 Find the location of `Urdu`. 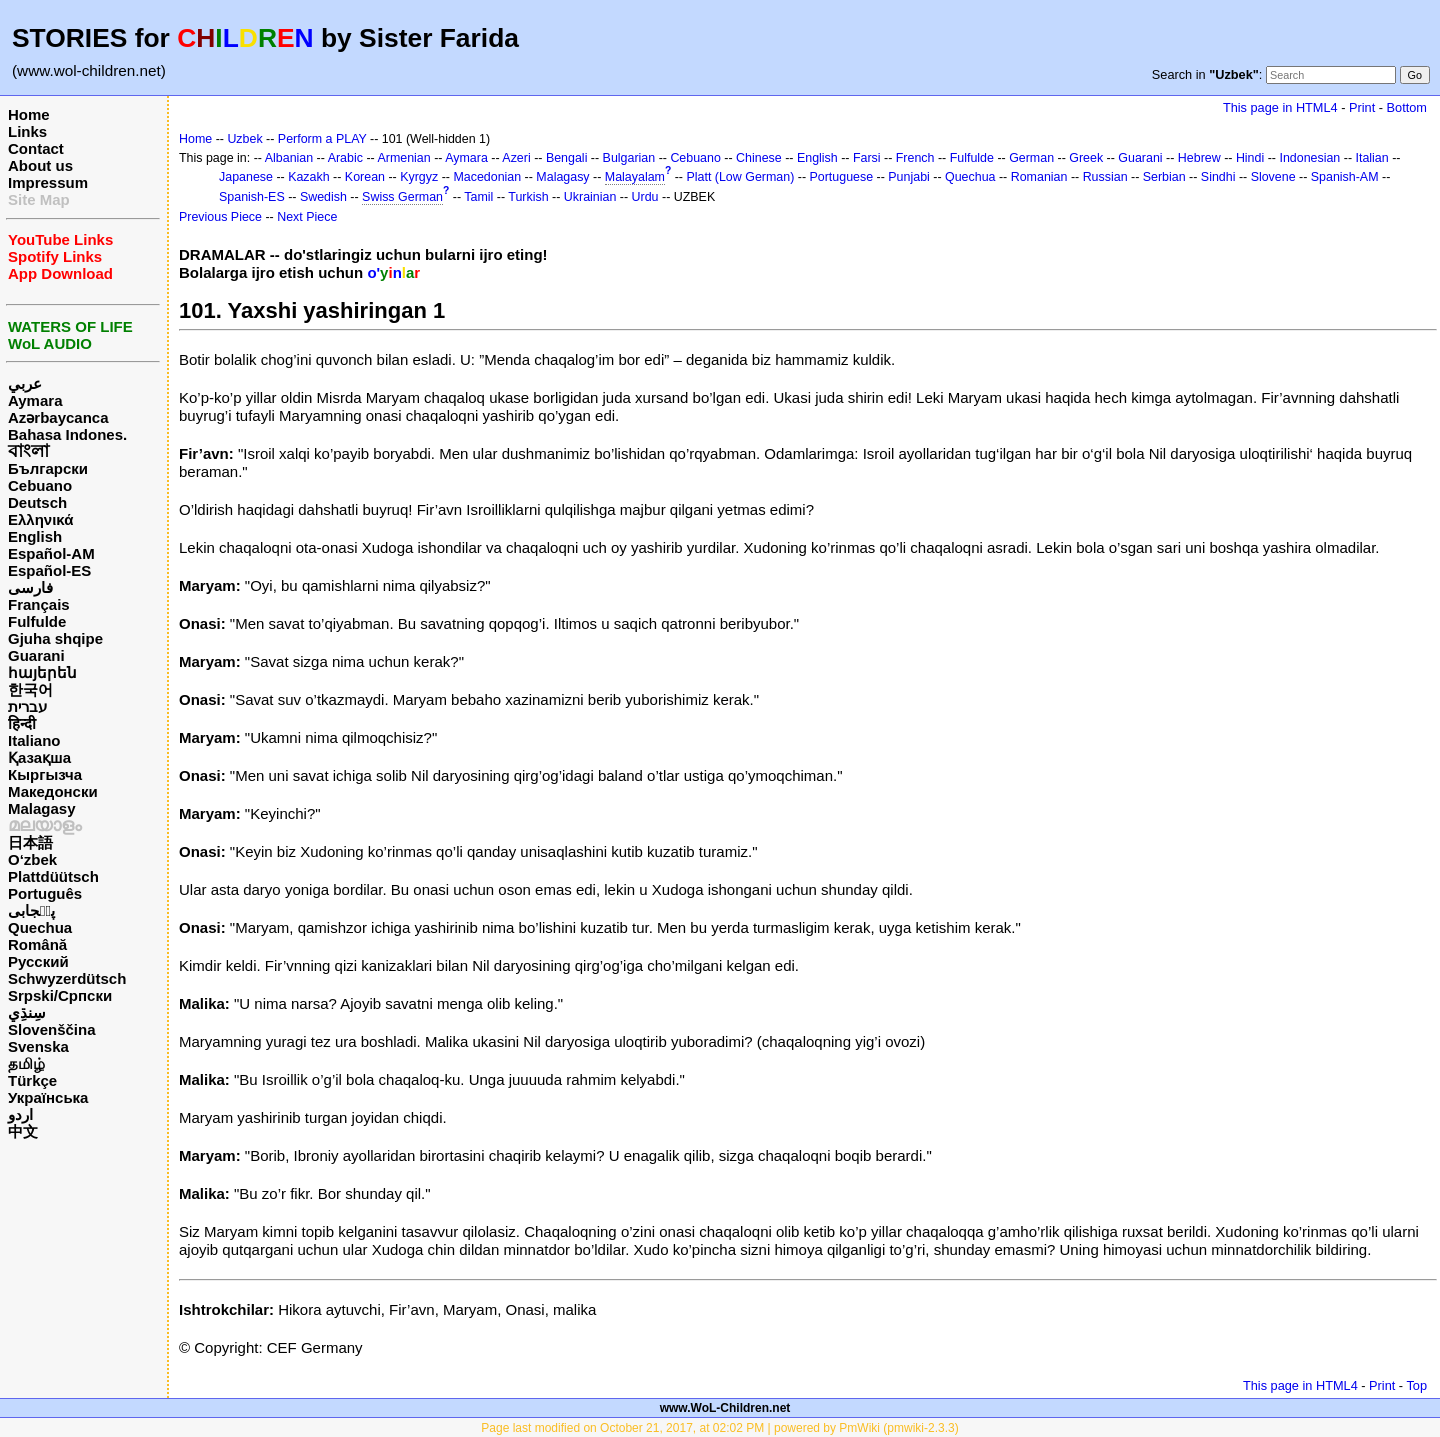

Urdu is located at coordinates (645, 197).